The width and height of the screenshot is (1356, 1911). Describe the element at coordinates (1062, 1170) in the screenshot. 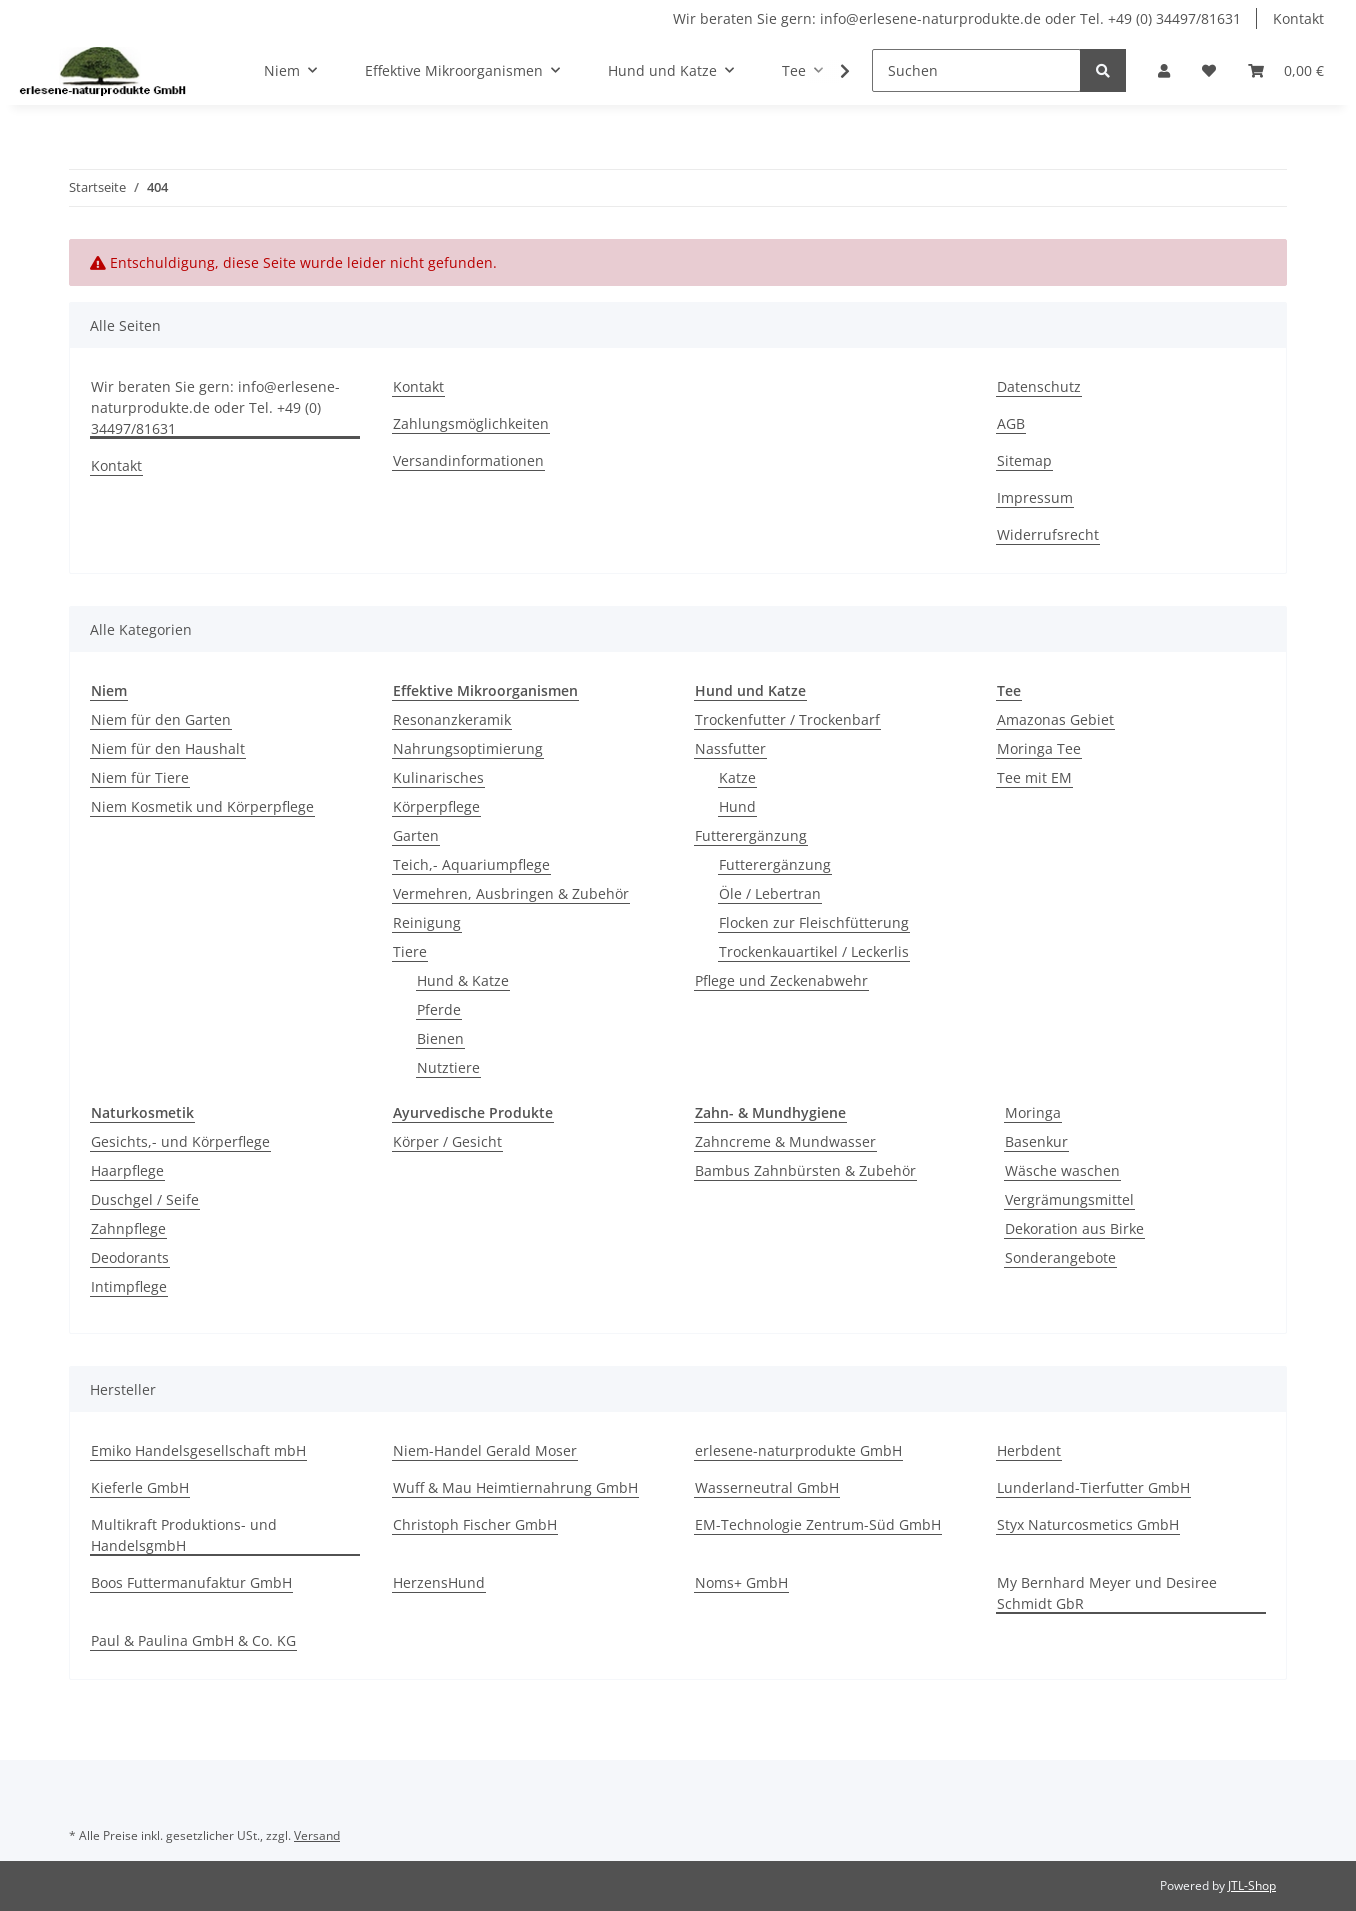

I see `Wäsche waschen` at that location.